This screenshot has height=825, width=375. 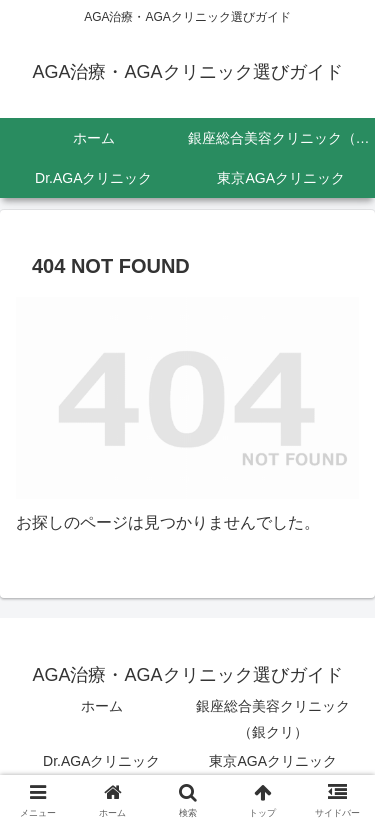 I want to click on 東京AGAクリニック, so click(x=273, y=761).